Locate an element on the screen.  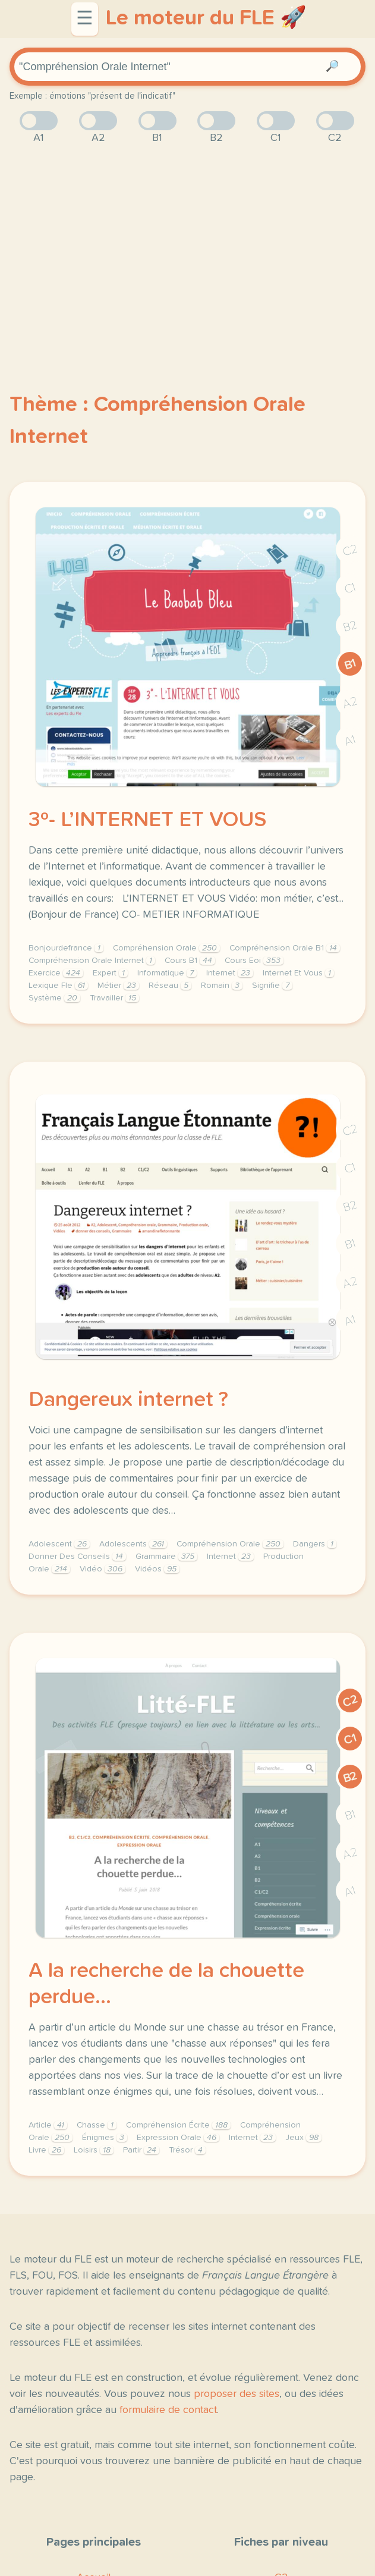
Signifie is located at coordinates (272, 985).